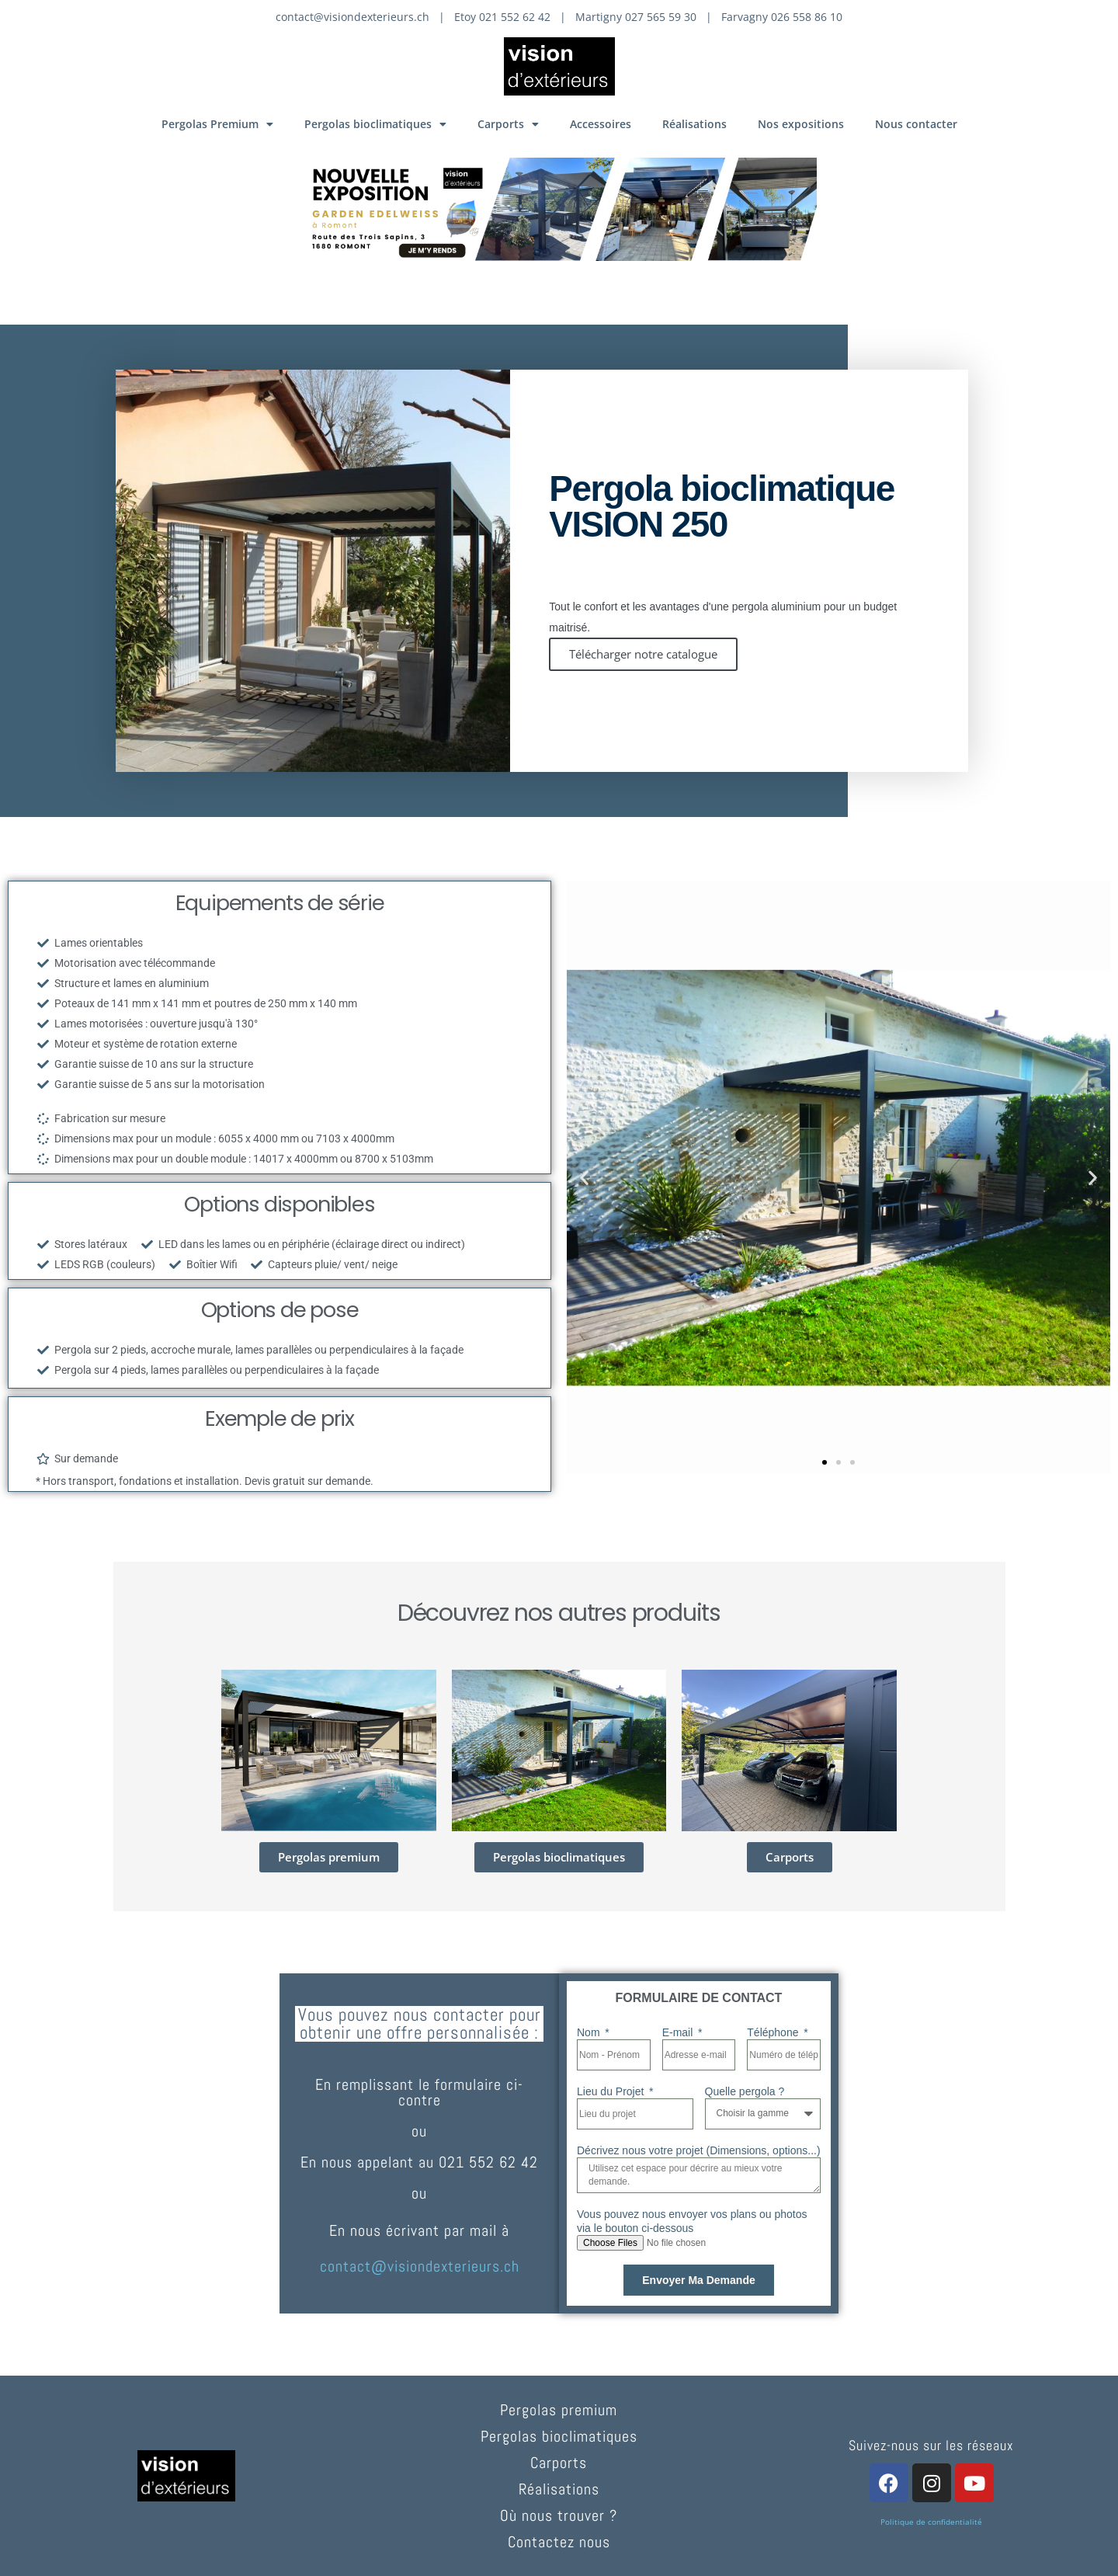 The image size is (1118, 2576). What do you see at coordinates (931, 2521) in the screenshot?
I see `Politique de confidentialité` at bounding box center [931, 2521].